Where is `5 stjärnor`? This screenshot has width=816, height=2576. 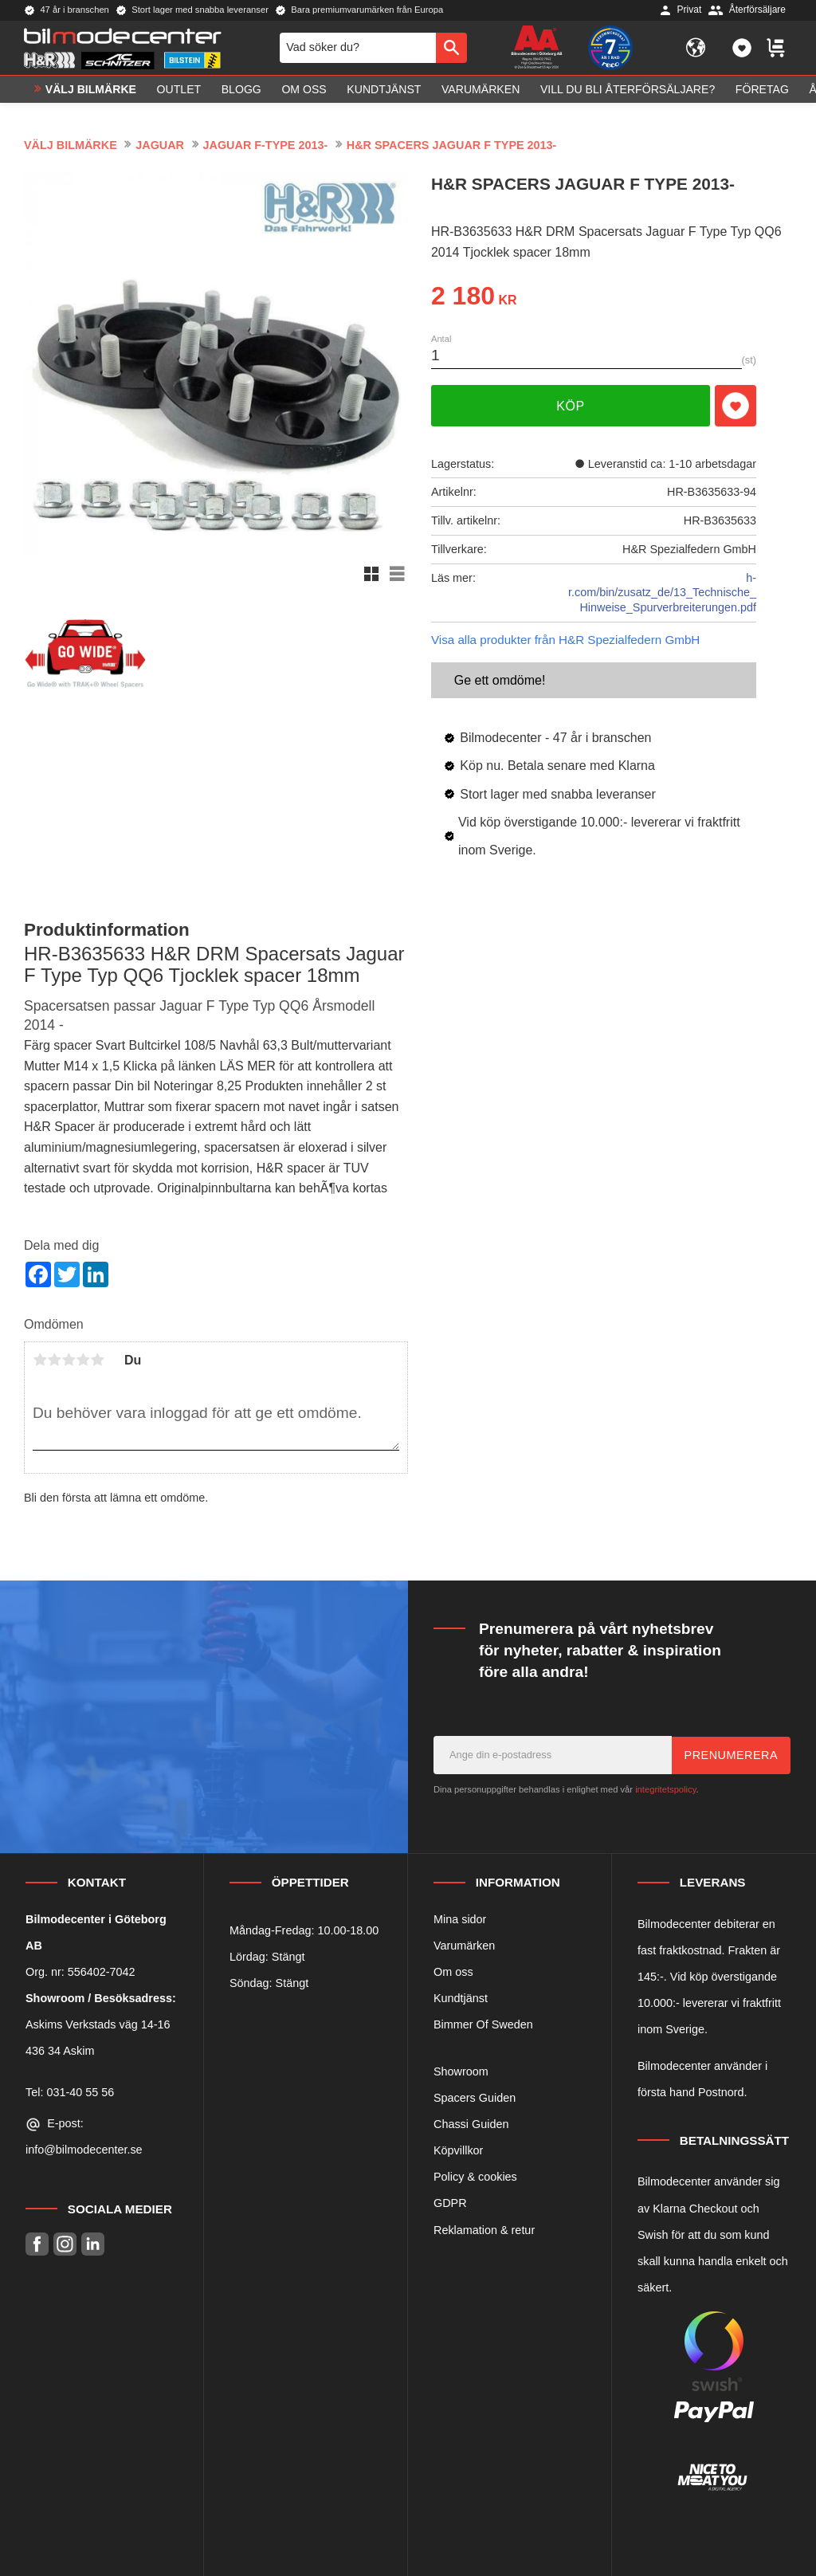 5 stjärnor is located at coordinates (97, 1360).